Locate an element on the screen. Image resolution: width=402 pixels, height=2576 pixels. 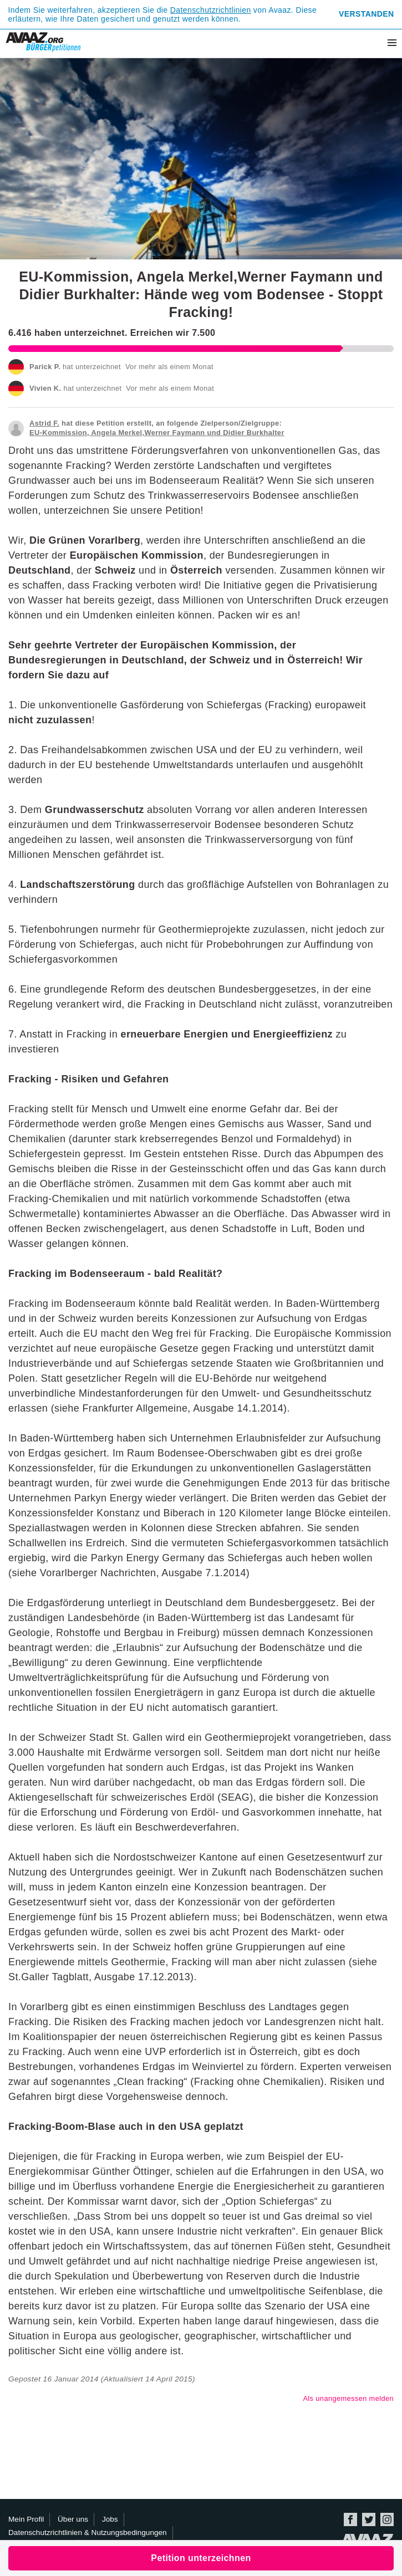
Mein Profil is located at coordinates (26, 2519).